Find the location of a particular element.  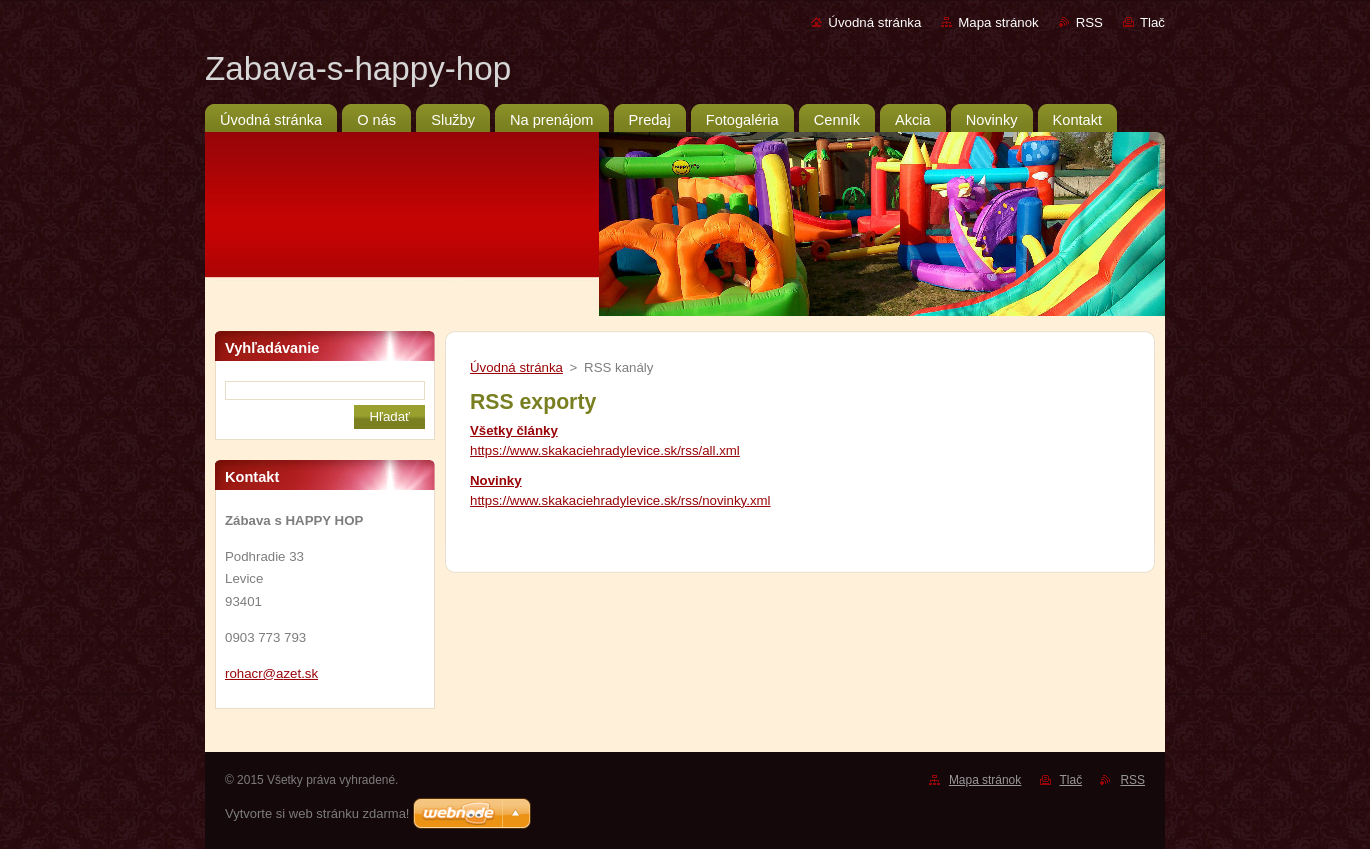

Mapa stránok is located at coordinates (998, 22).